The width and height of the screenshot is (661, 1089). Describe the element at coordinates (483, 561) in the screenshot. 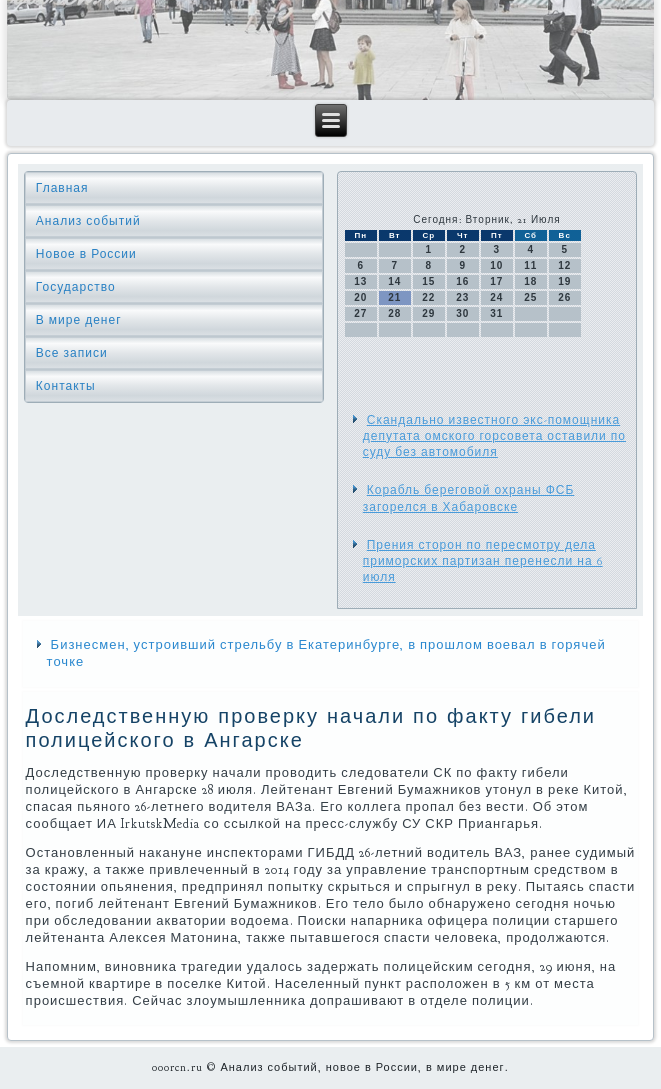

I see `Прения сторон по пересмотру дела приморских партизан перенесли на 6 июля` at that location.